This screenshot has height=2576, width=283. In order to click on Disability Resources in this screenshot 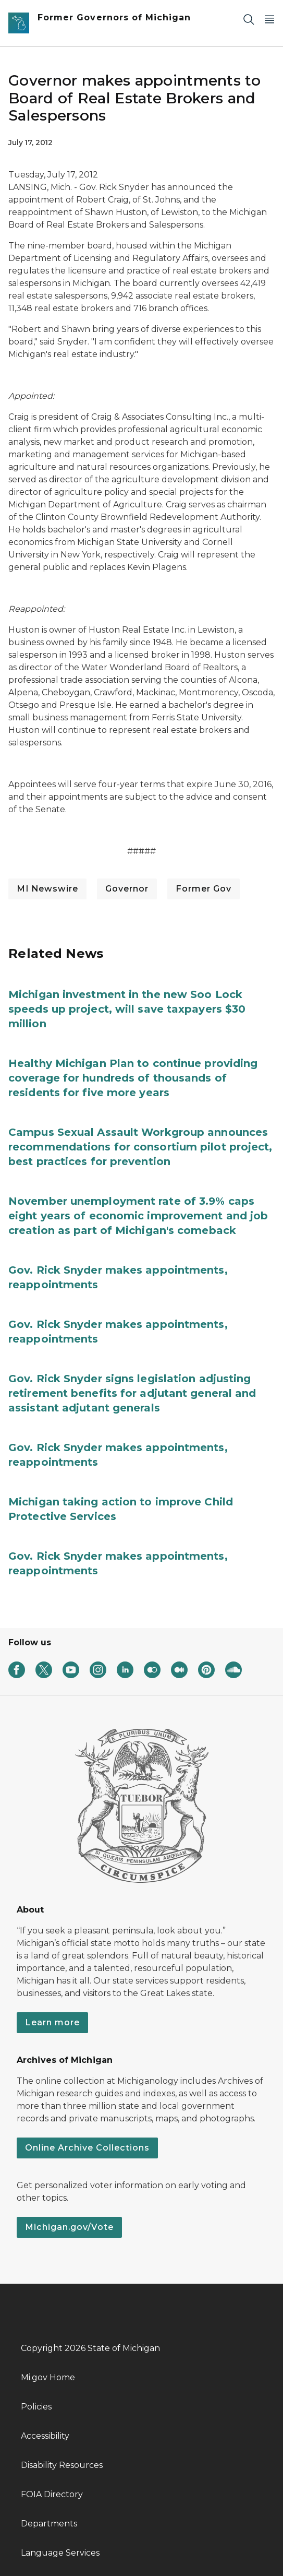, I will do `click(62, 2465)`.